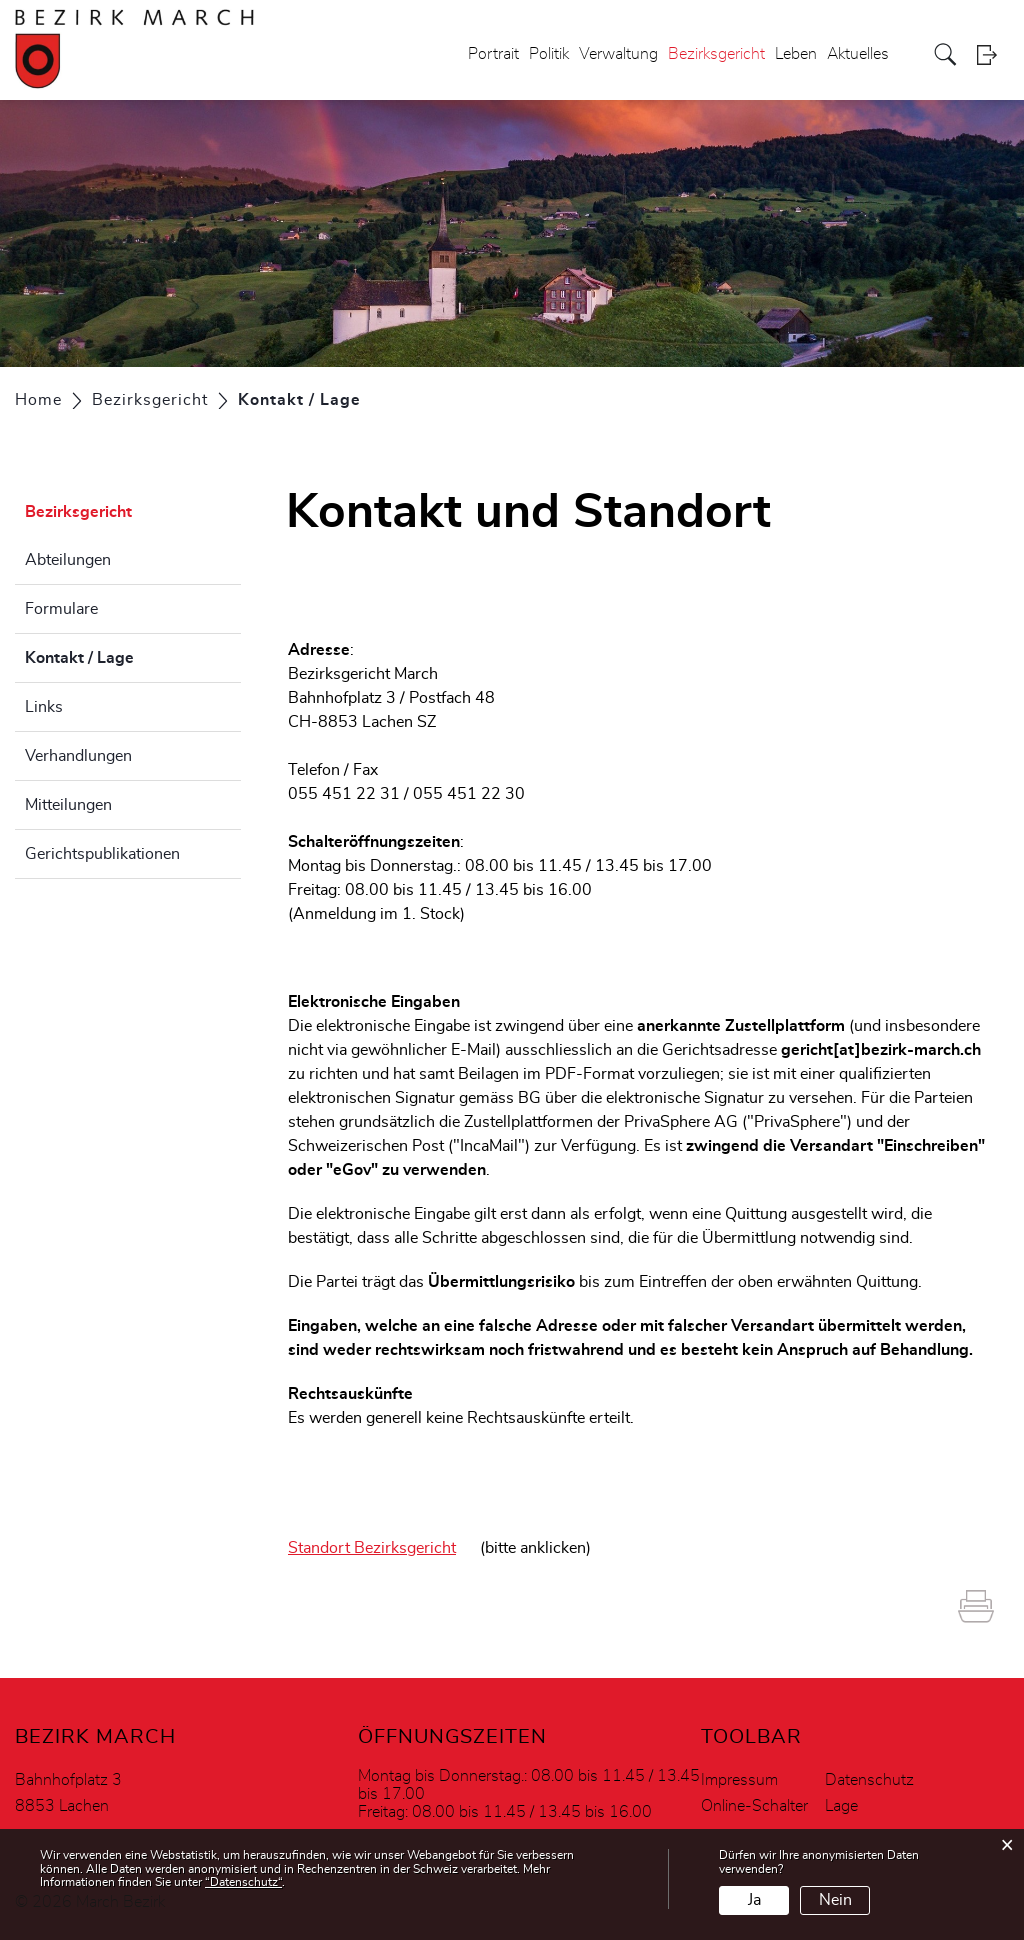 This screenshot has width=1024, height=1940. Describe the element at coordinates (739, 1780) in the screenshot. I see `Impressum` at that location.